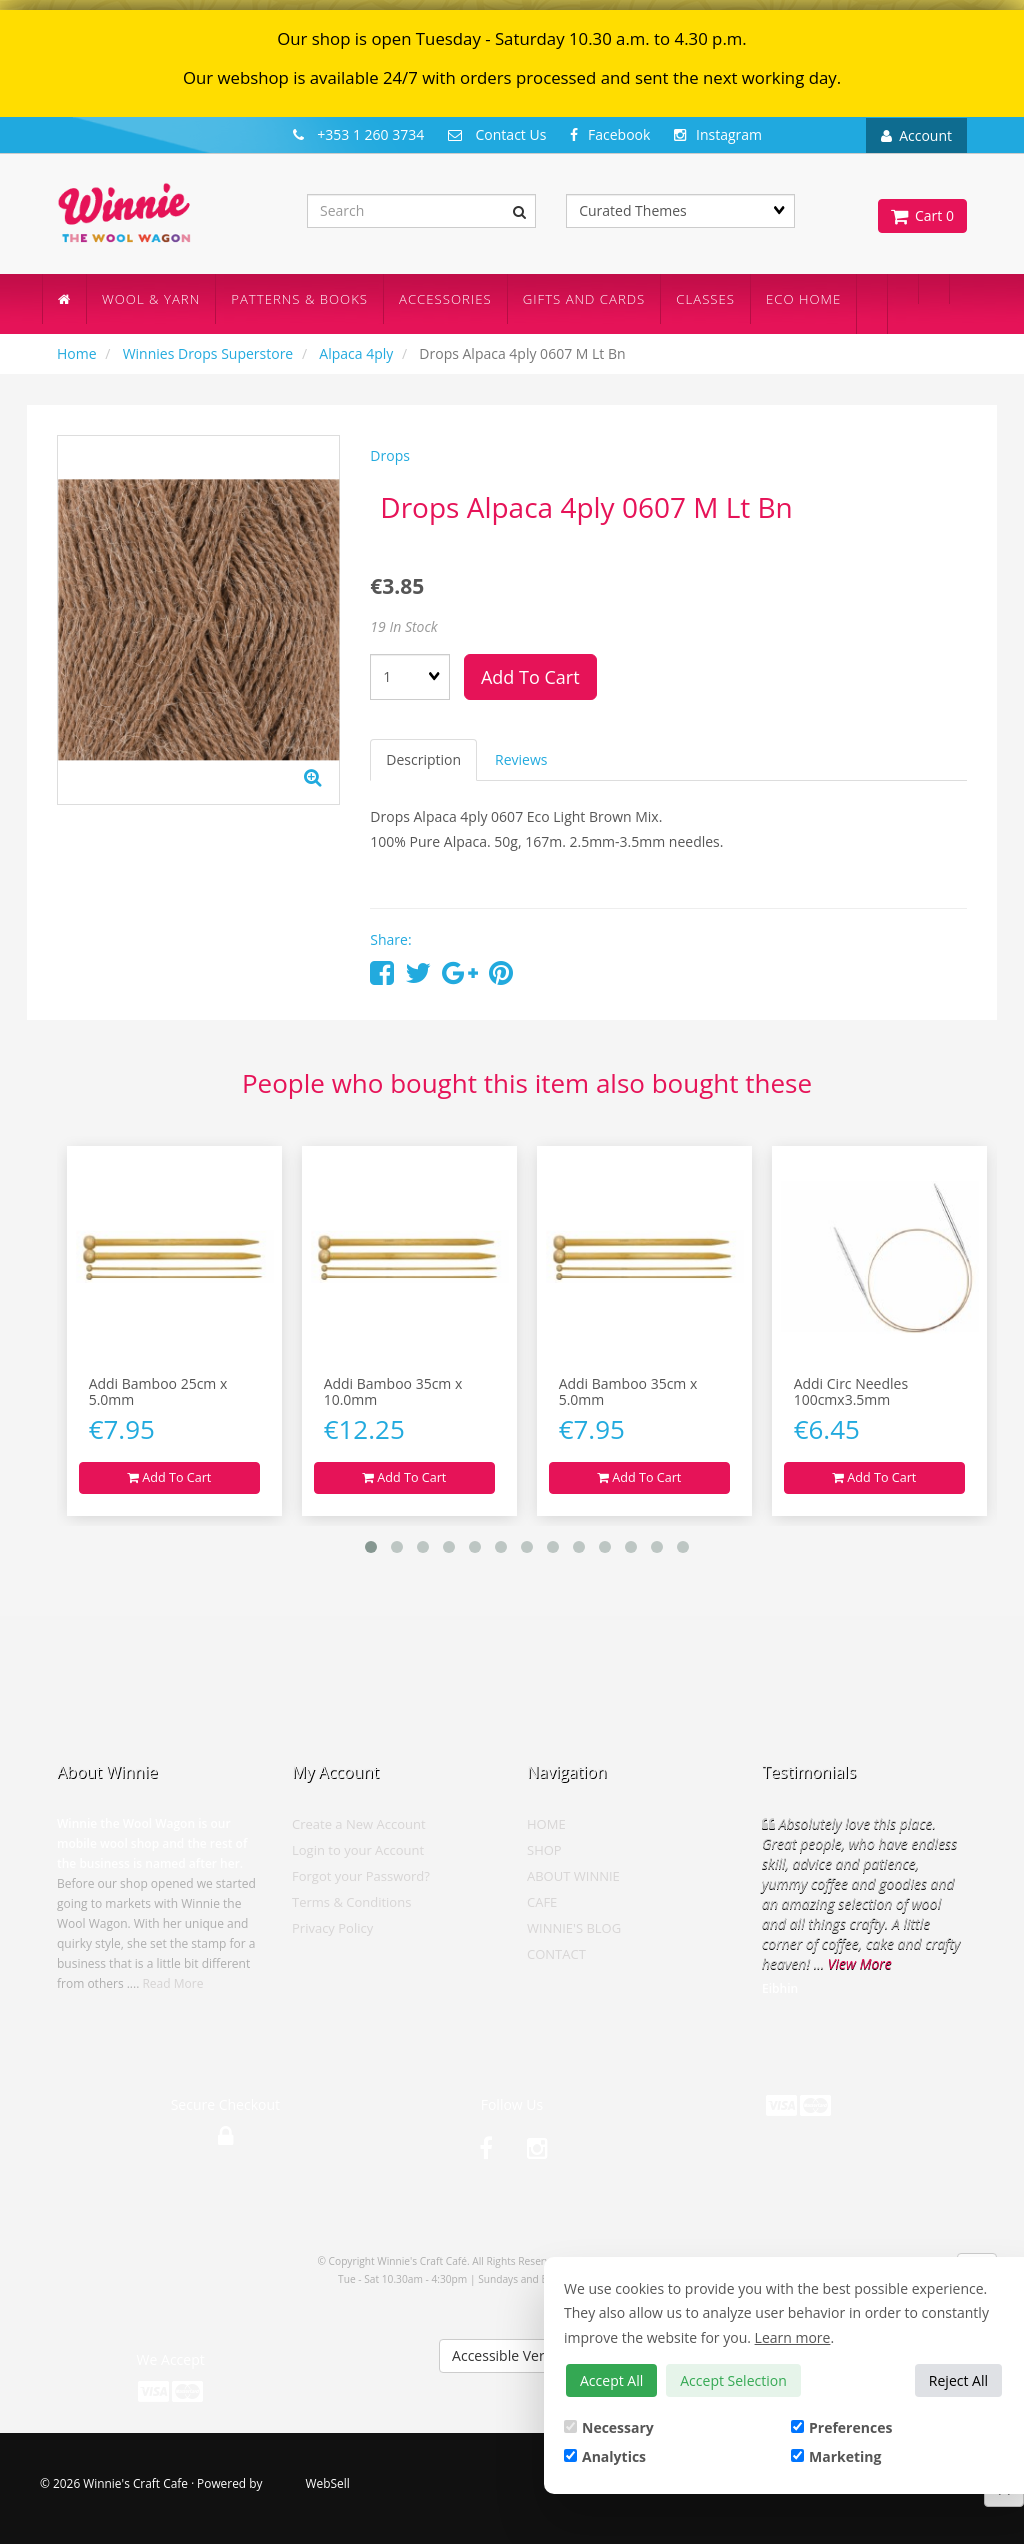 Image resolution: width=1024 pixels, height=2544 pixels. Describe the element at coordinates (609, 2427) in the screenshot. I see `Necessary` at that location.